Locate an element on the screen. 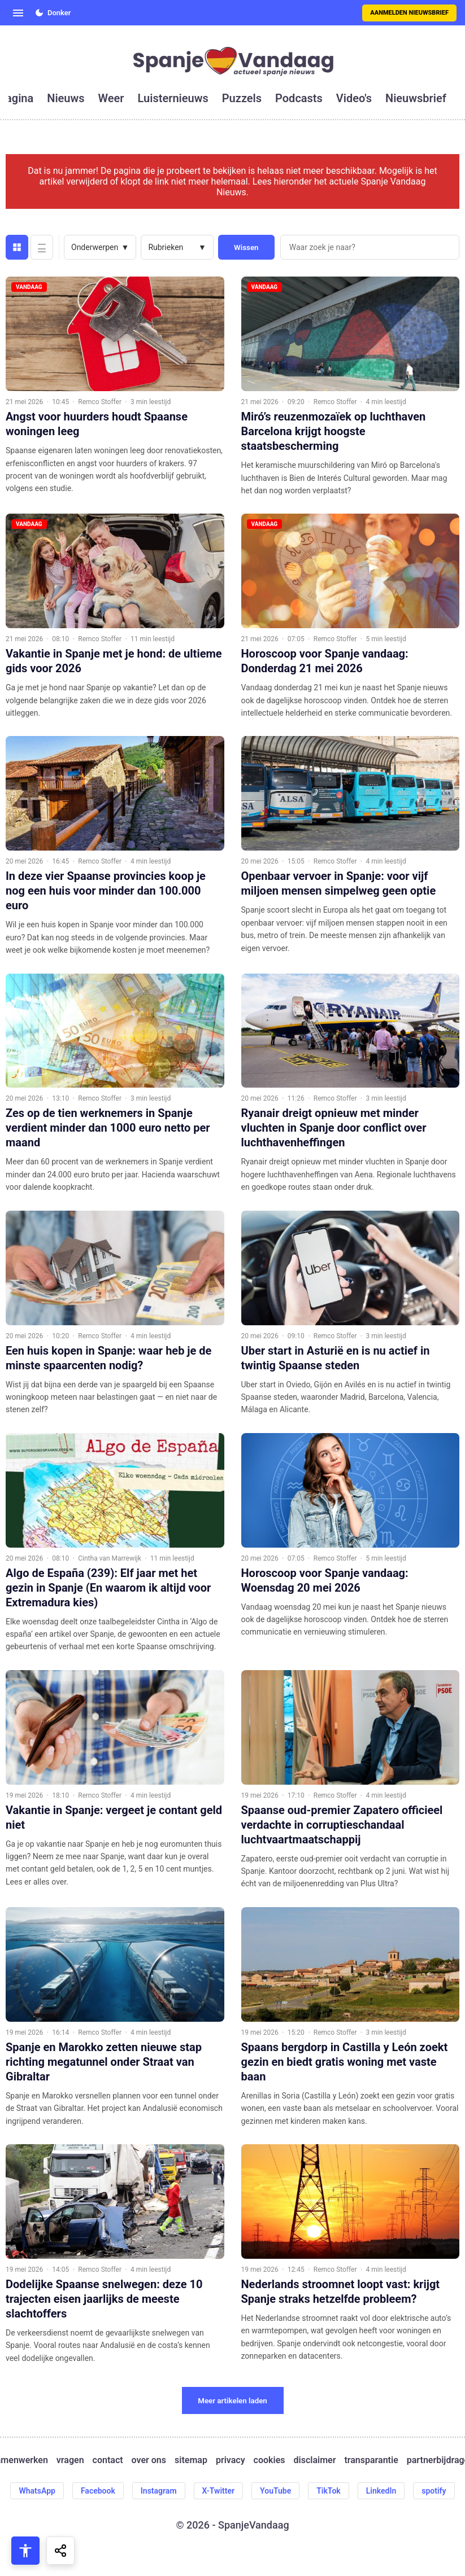 The height and width of the screenshot is (2576, 465). contact is located at coordinates (108, 2460).